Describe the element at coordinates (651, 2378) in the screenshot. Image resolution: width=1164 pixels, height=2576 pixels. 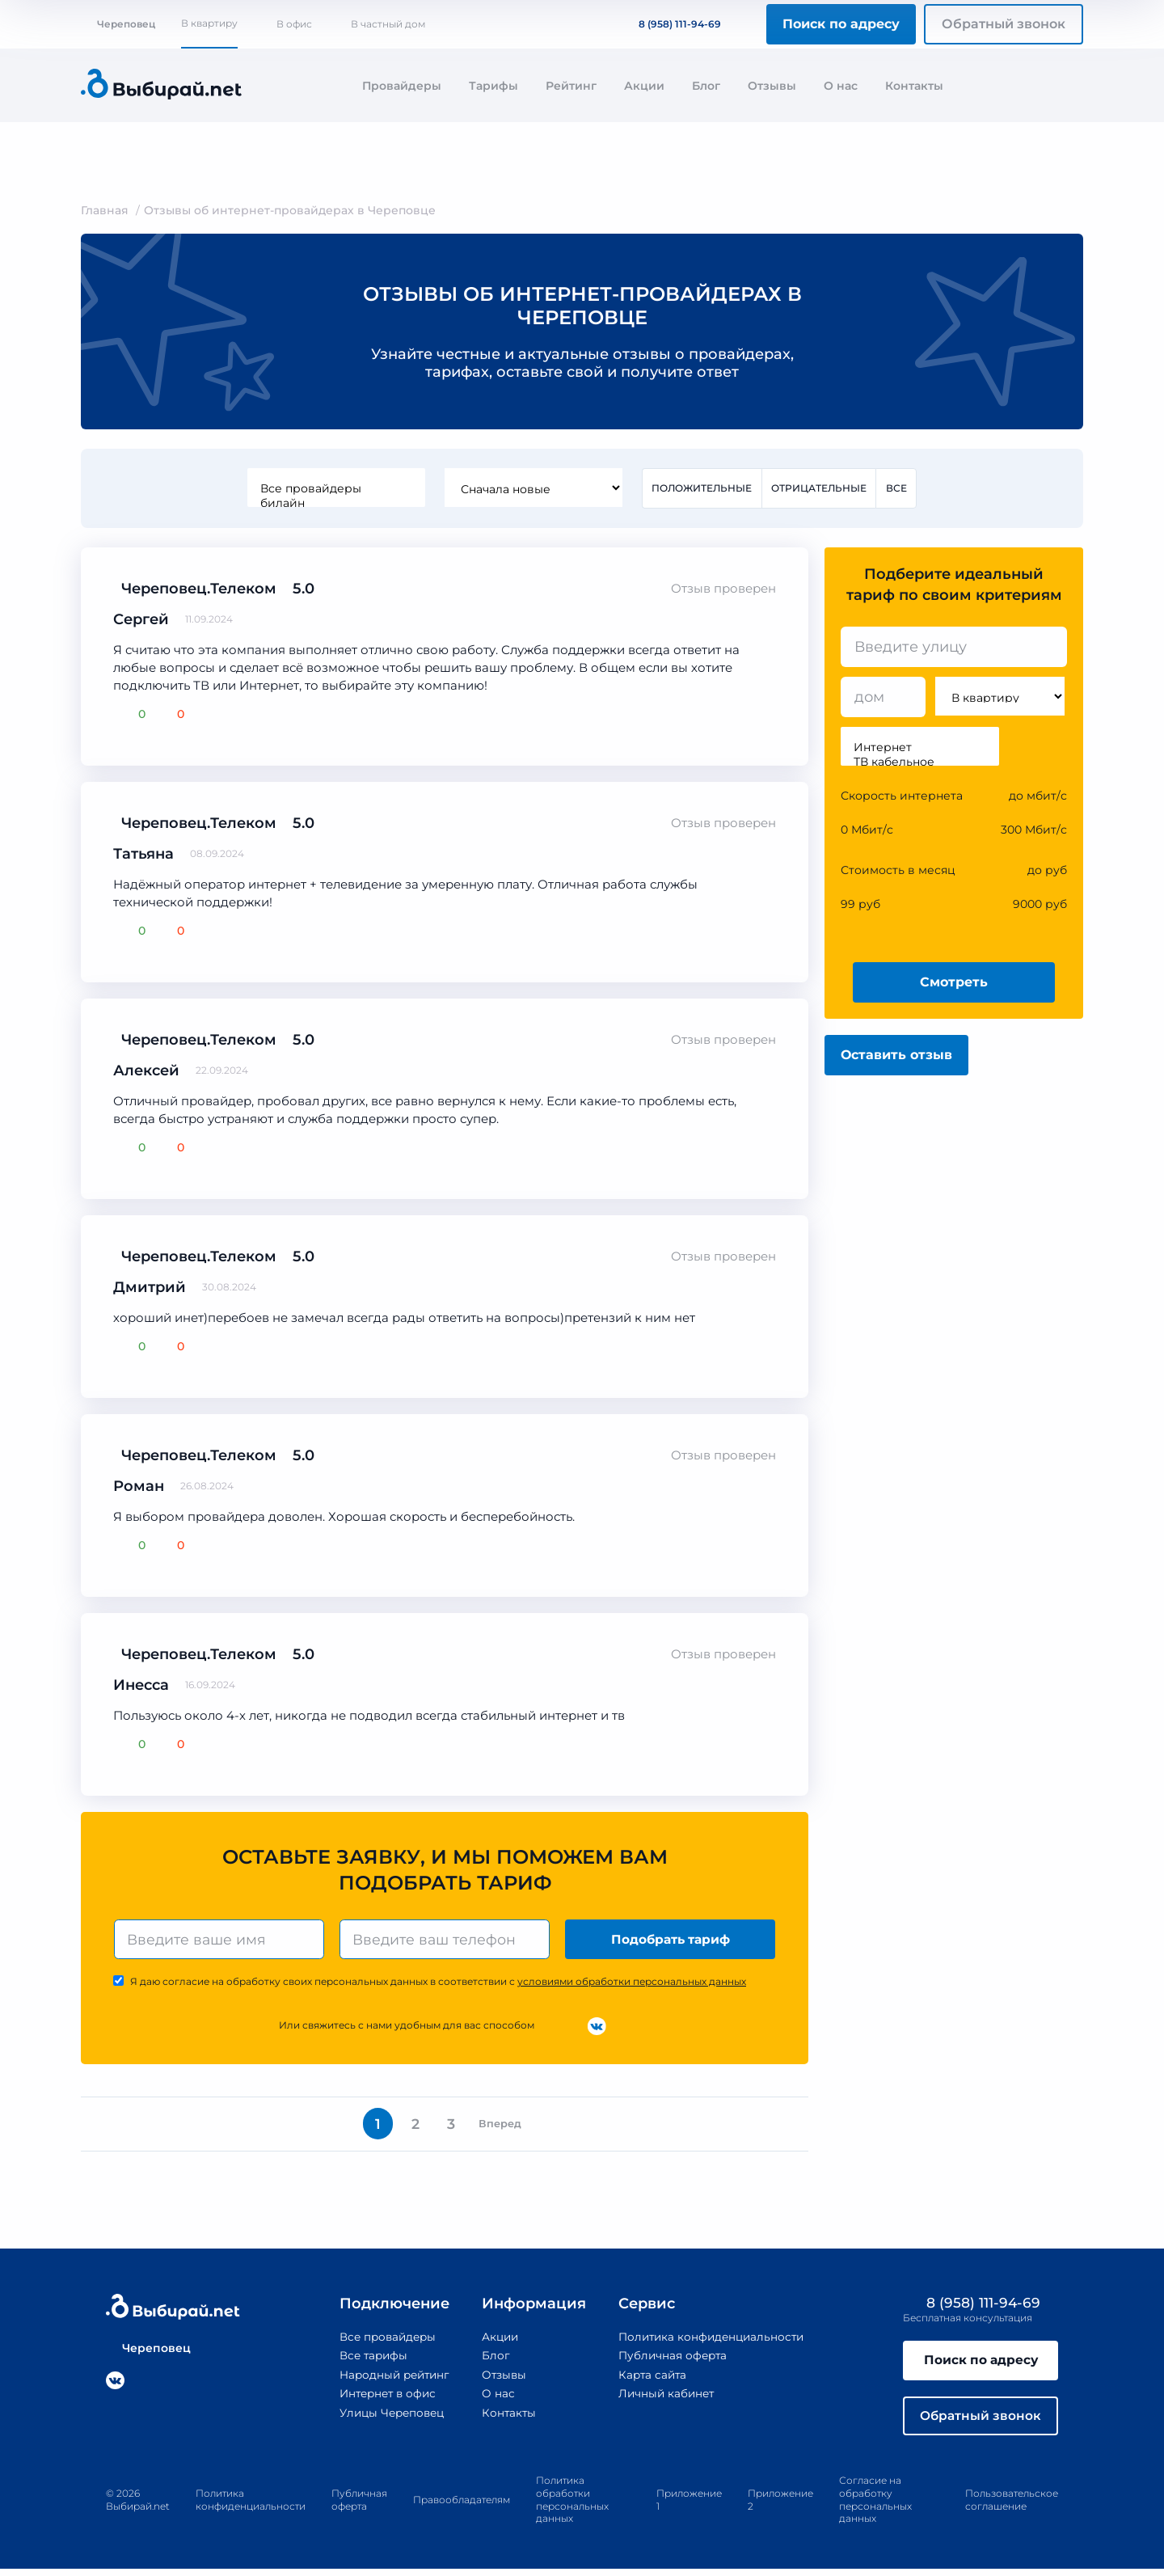
I see `Карта сайта` at that location.